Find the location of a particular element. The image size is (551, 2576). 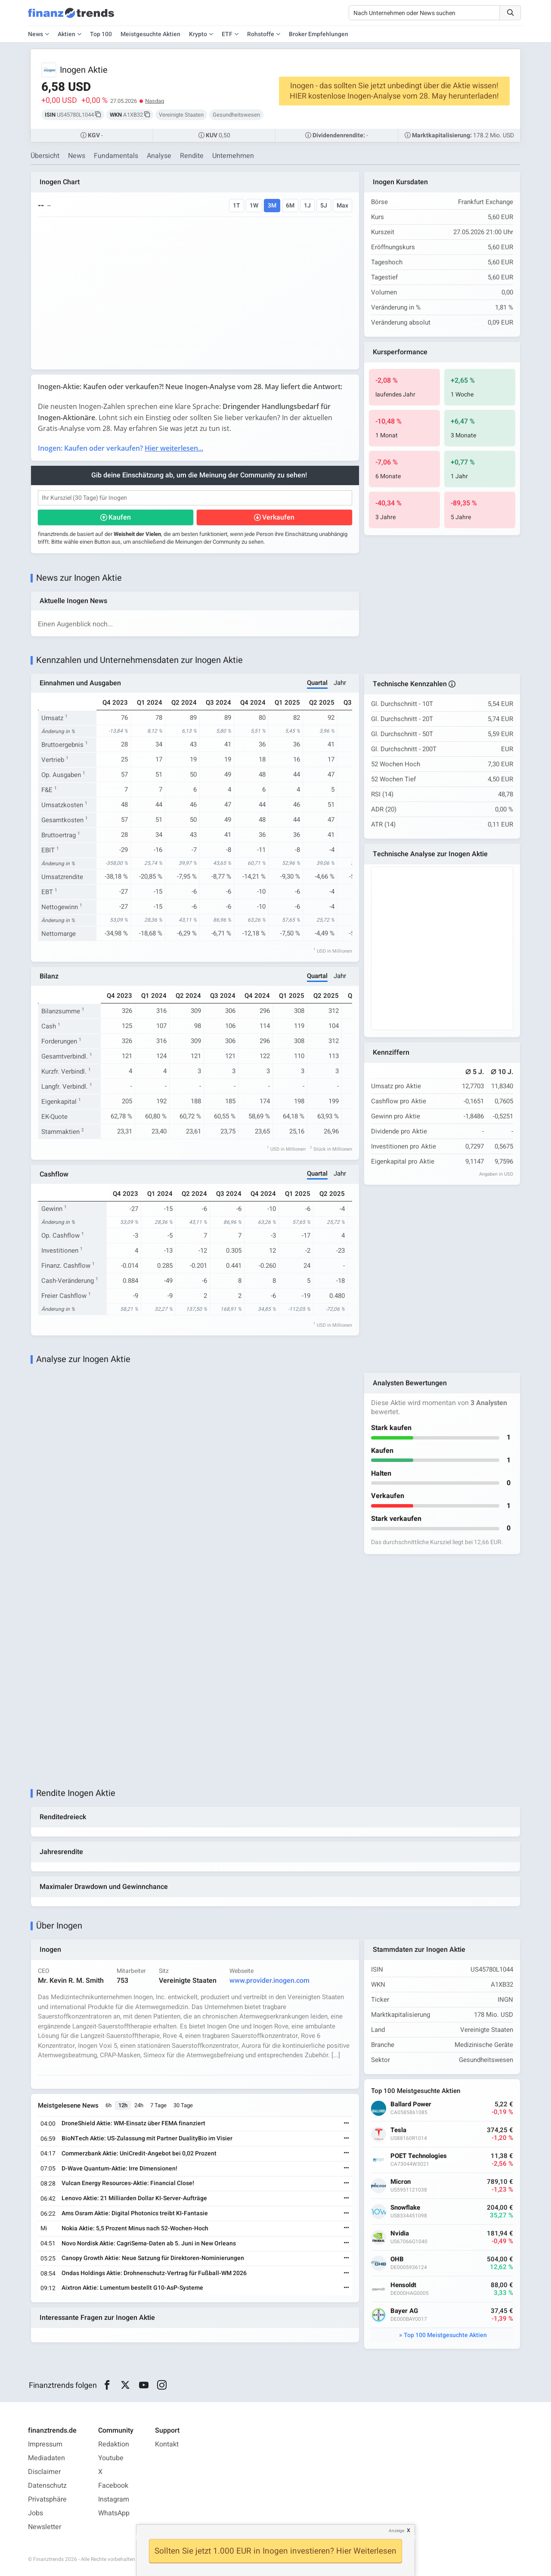

Lenovo Aktie: 21 Milliarden Dollar KI-Server-Aufträge is located at coordinates (134, 2198).